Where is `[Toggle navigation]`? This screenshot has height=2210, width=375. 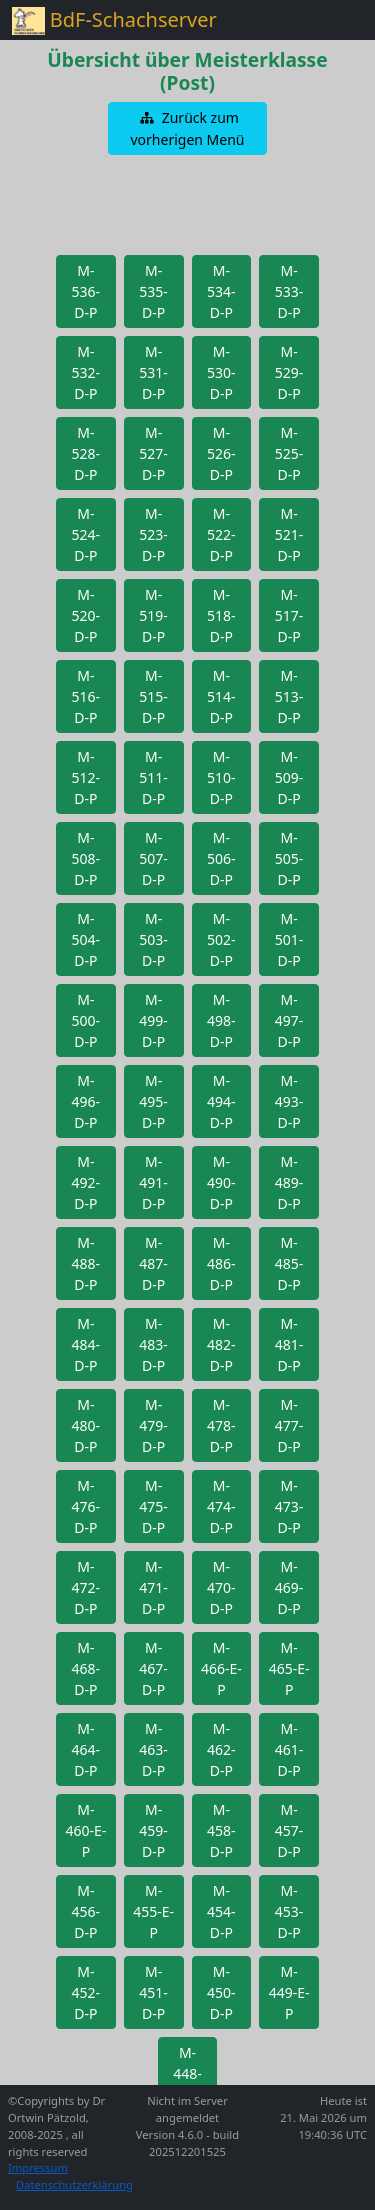
[Toggle navigation] is located at coordinates (335, 20).